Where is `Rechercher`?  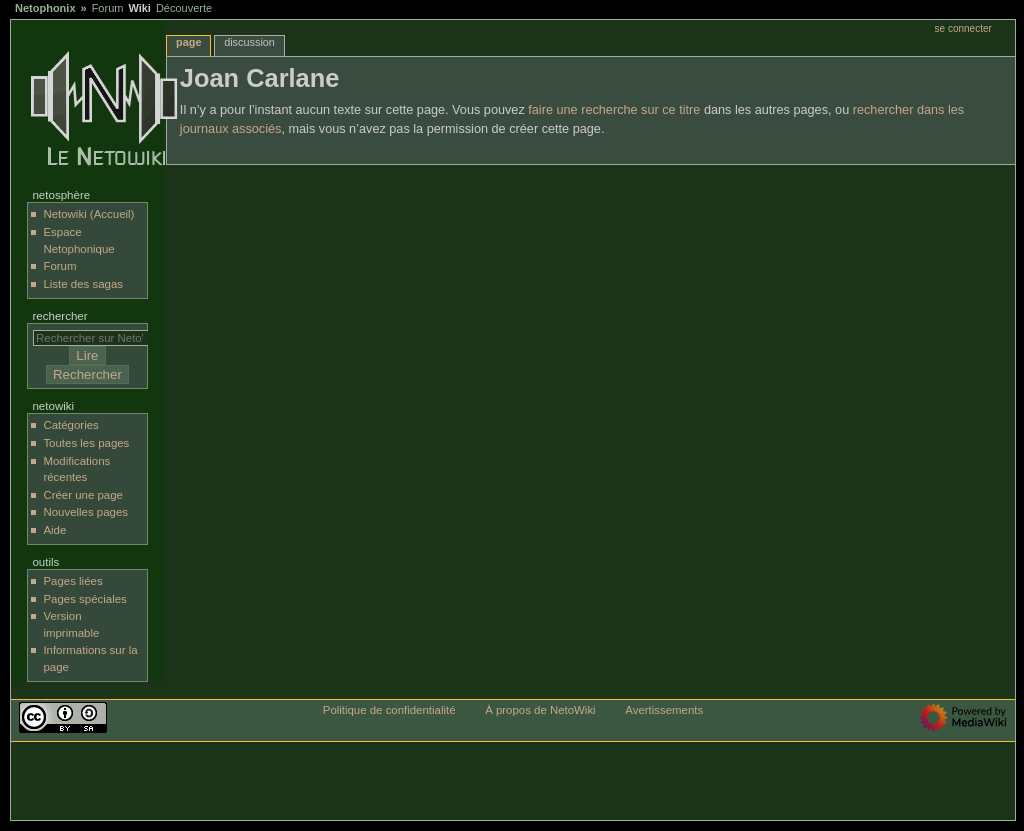
Rechercher is located at coordinates (59, 316).